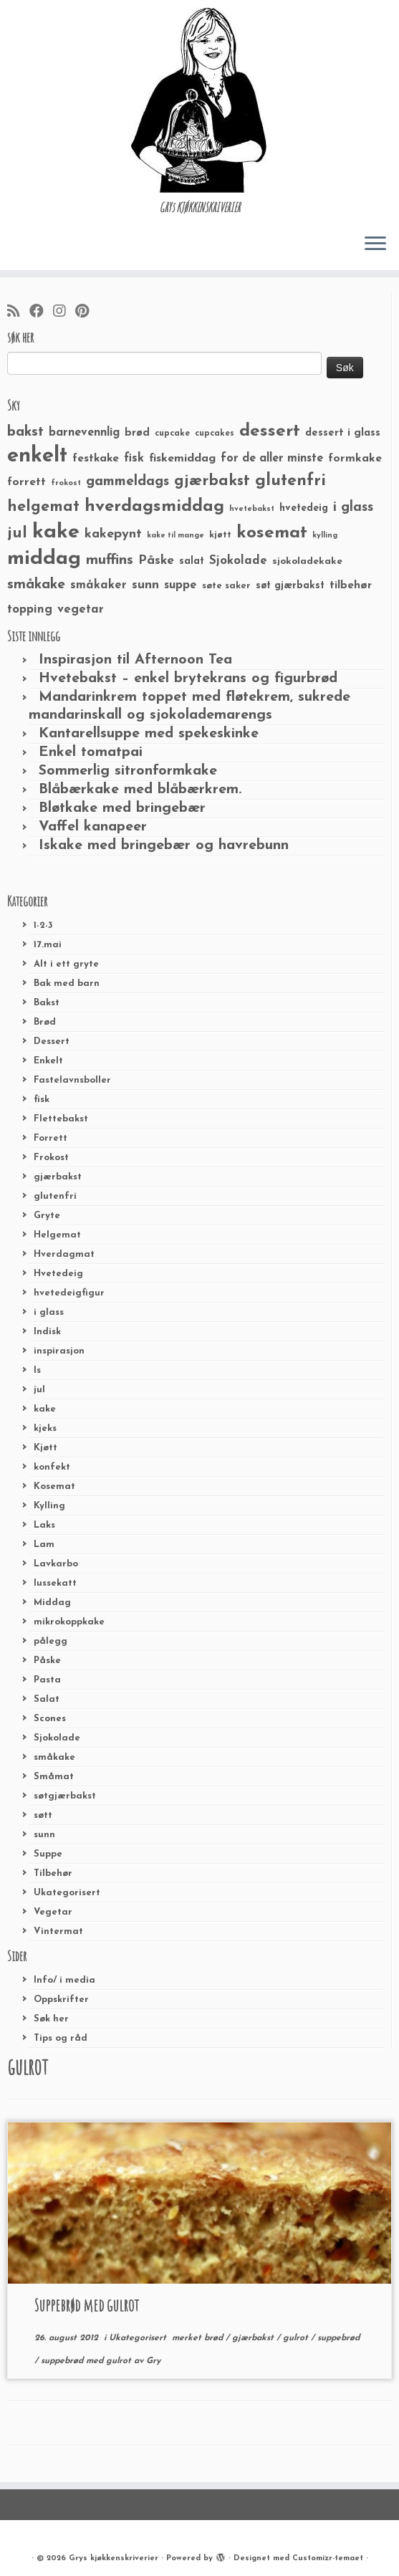  Describe the element at coordinates (47, 1660) in the screenshot. I see `Påske` at that location.